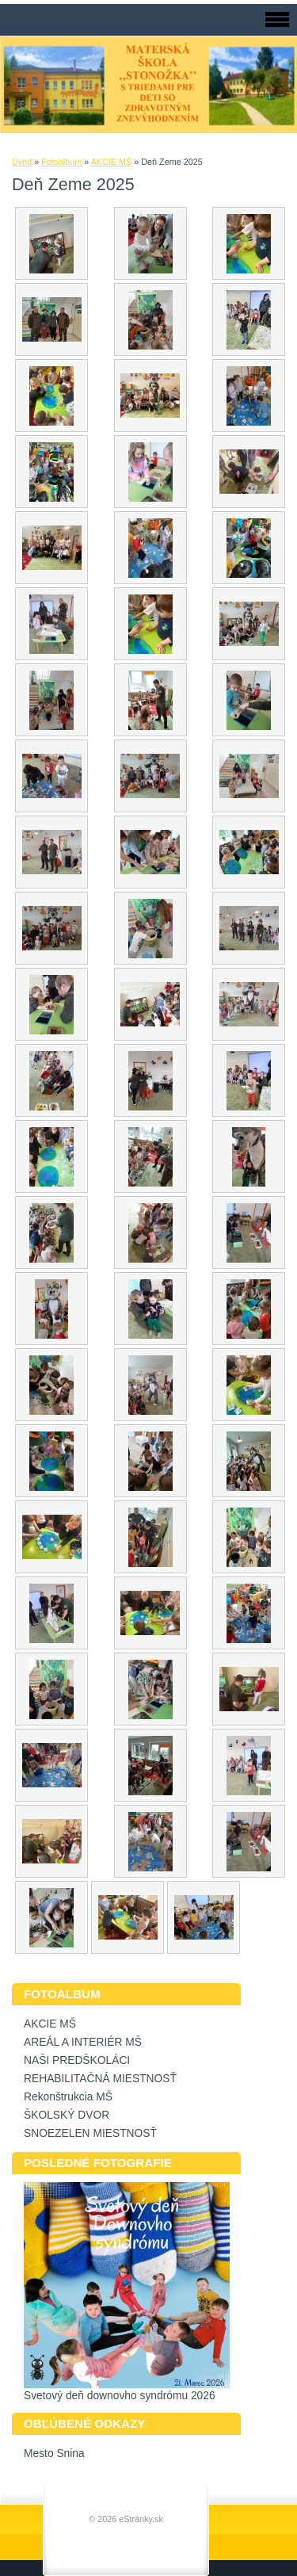 This screenshot has width=297, height=2576. I want to click on Rekonštrukcia MŠ, so click(68, 2097).